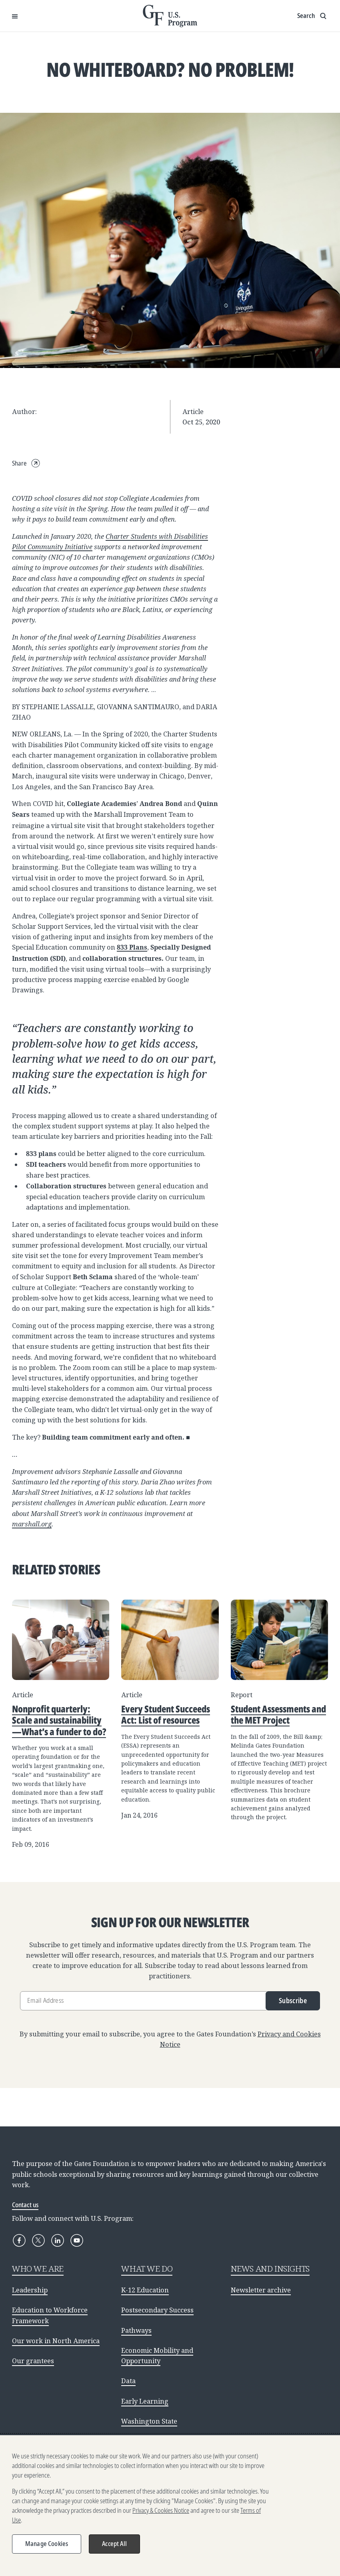 This screenshot has width=340, height=2576. I want to click on Washington State, so click(149, 2421).